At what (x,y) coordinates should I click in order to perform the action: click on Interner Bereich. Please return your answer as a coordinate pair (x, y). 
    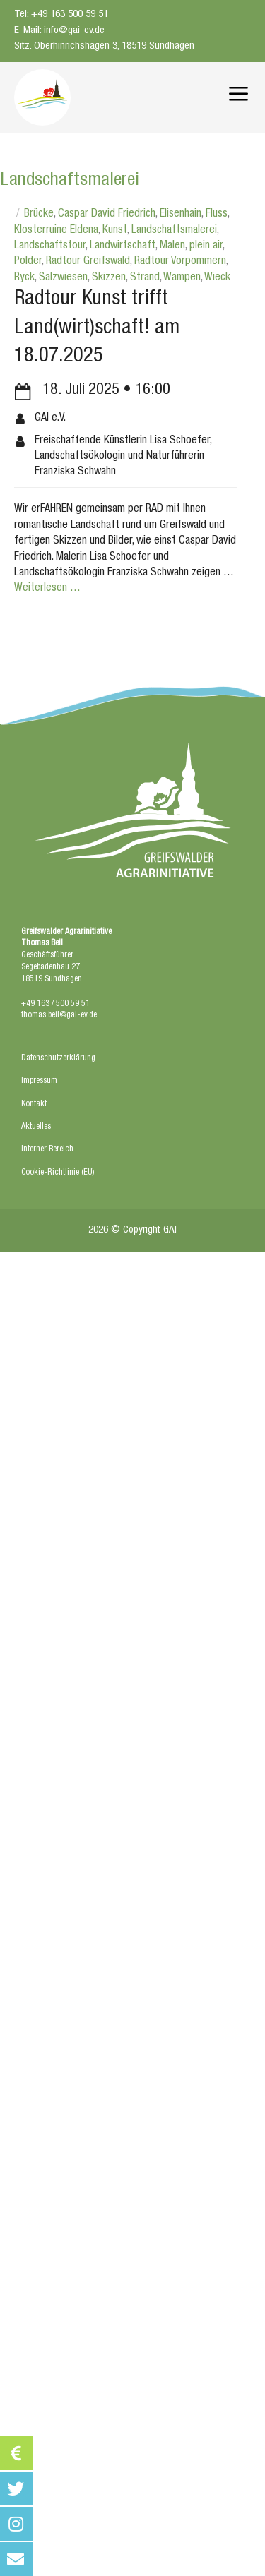
    Looking at the image, I should click on (47, 1149).